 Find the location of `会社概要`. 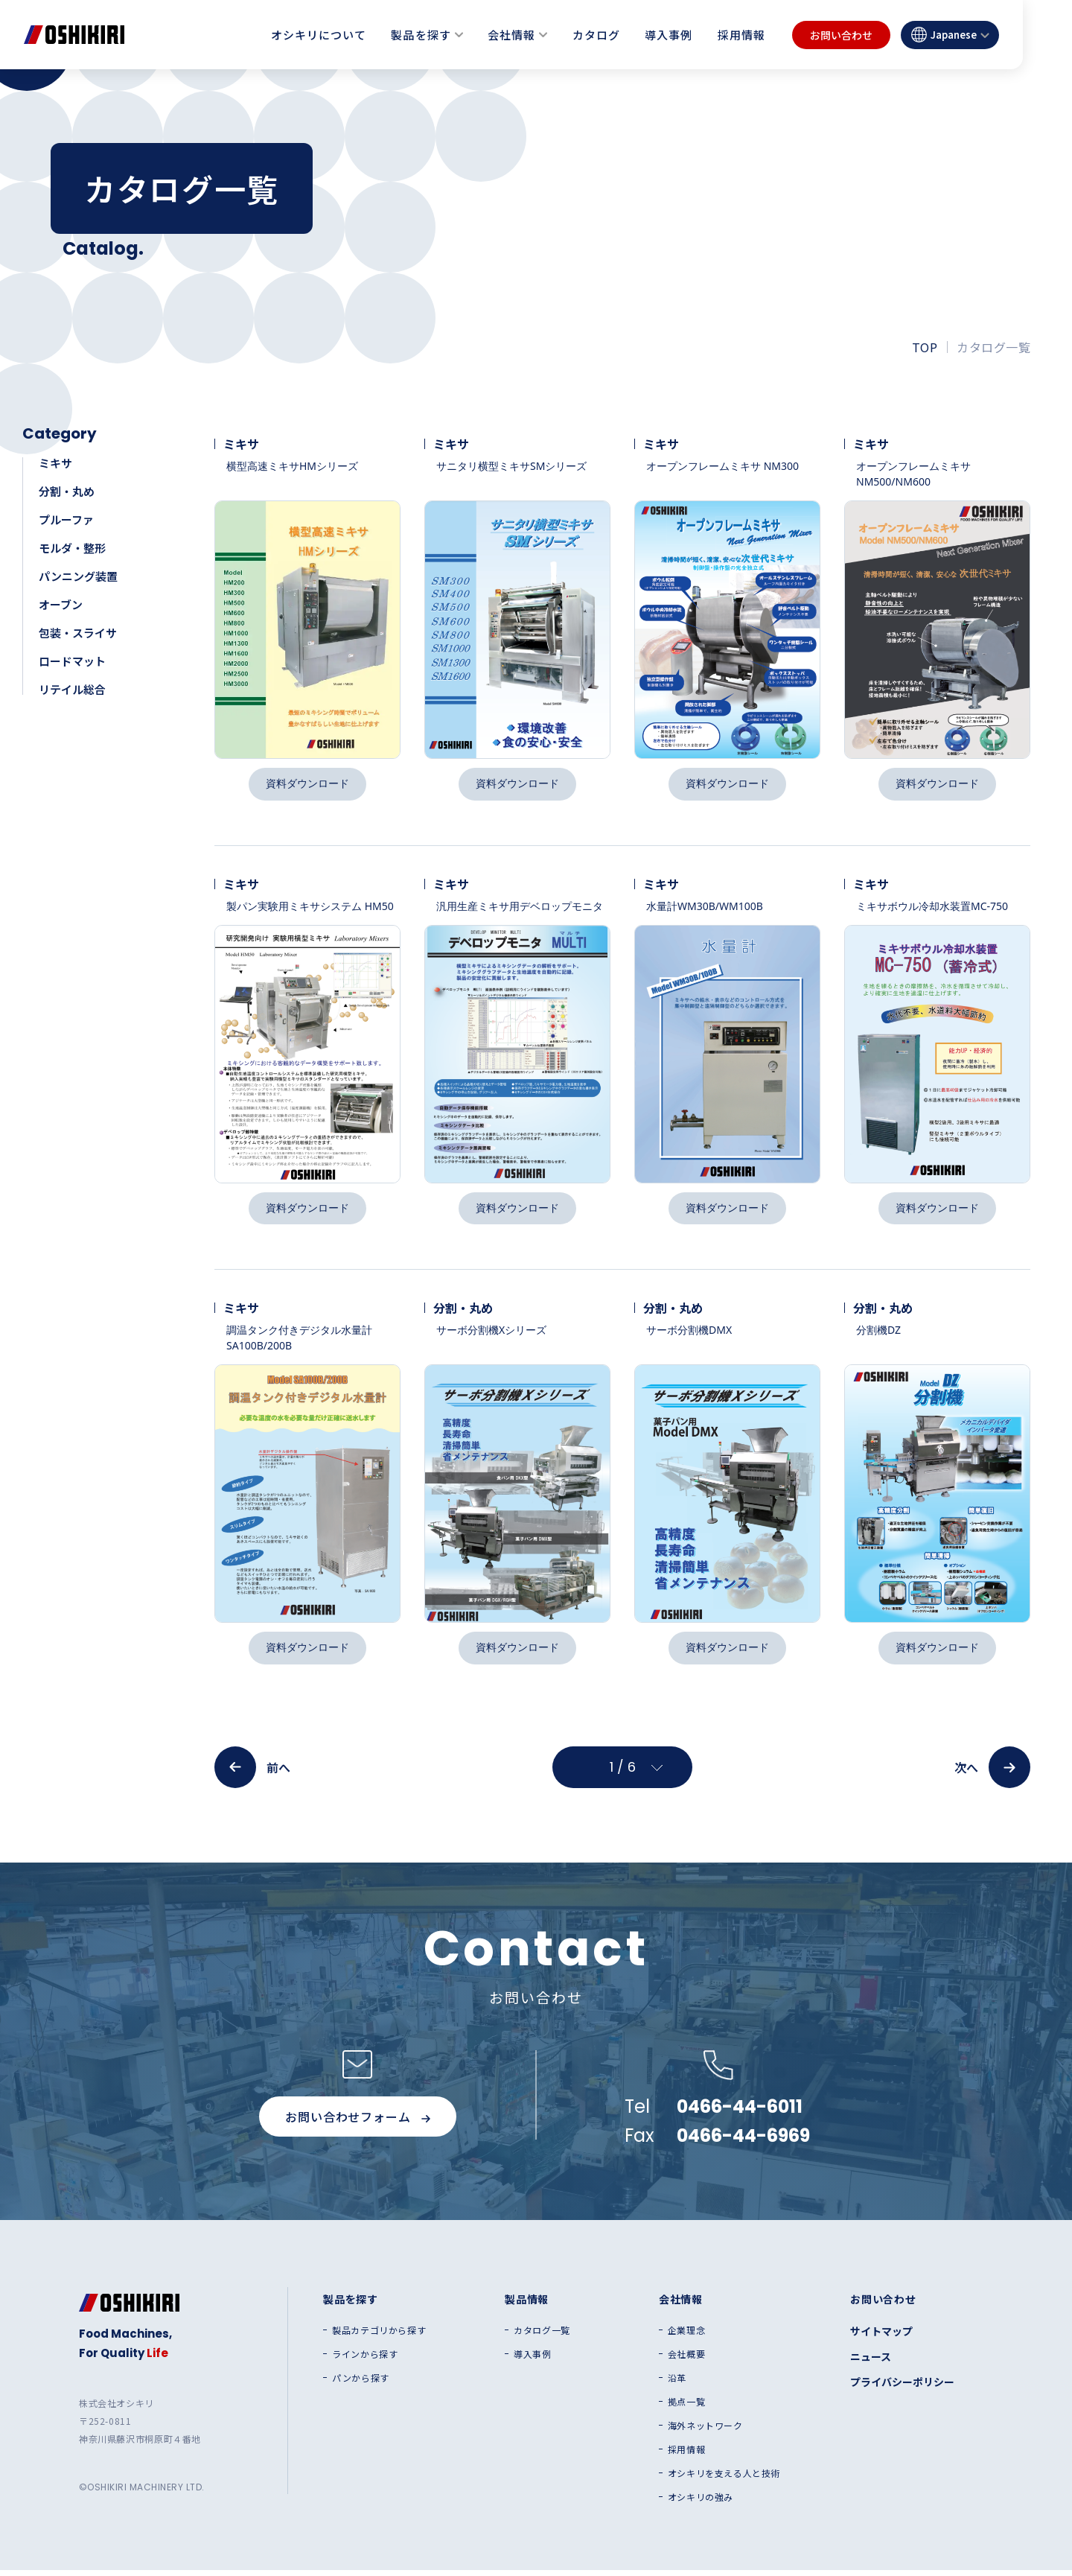

会社概要 is located at coordinates (686, 2360).